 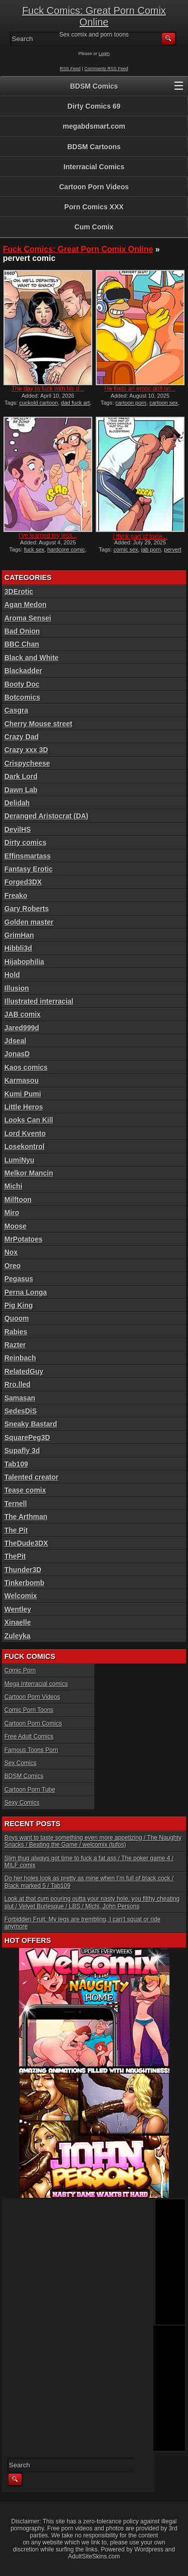 What do you see at coordinates (23, 1014) in the screenshot?
I see `JAB comix` at bounding box center [23, 1014].